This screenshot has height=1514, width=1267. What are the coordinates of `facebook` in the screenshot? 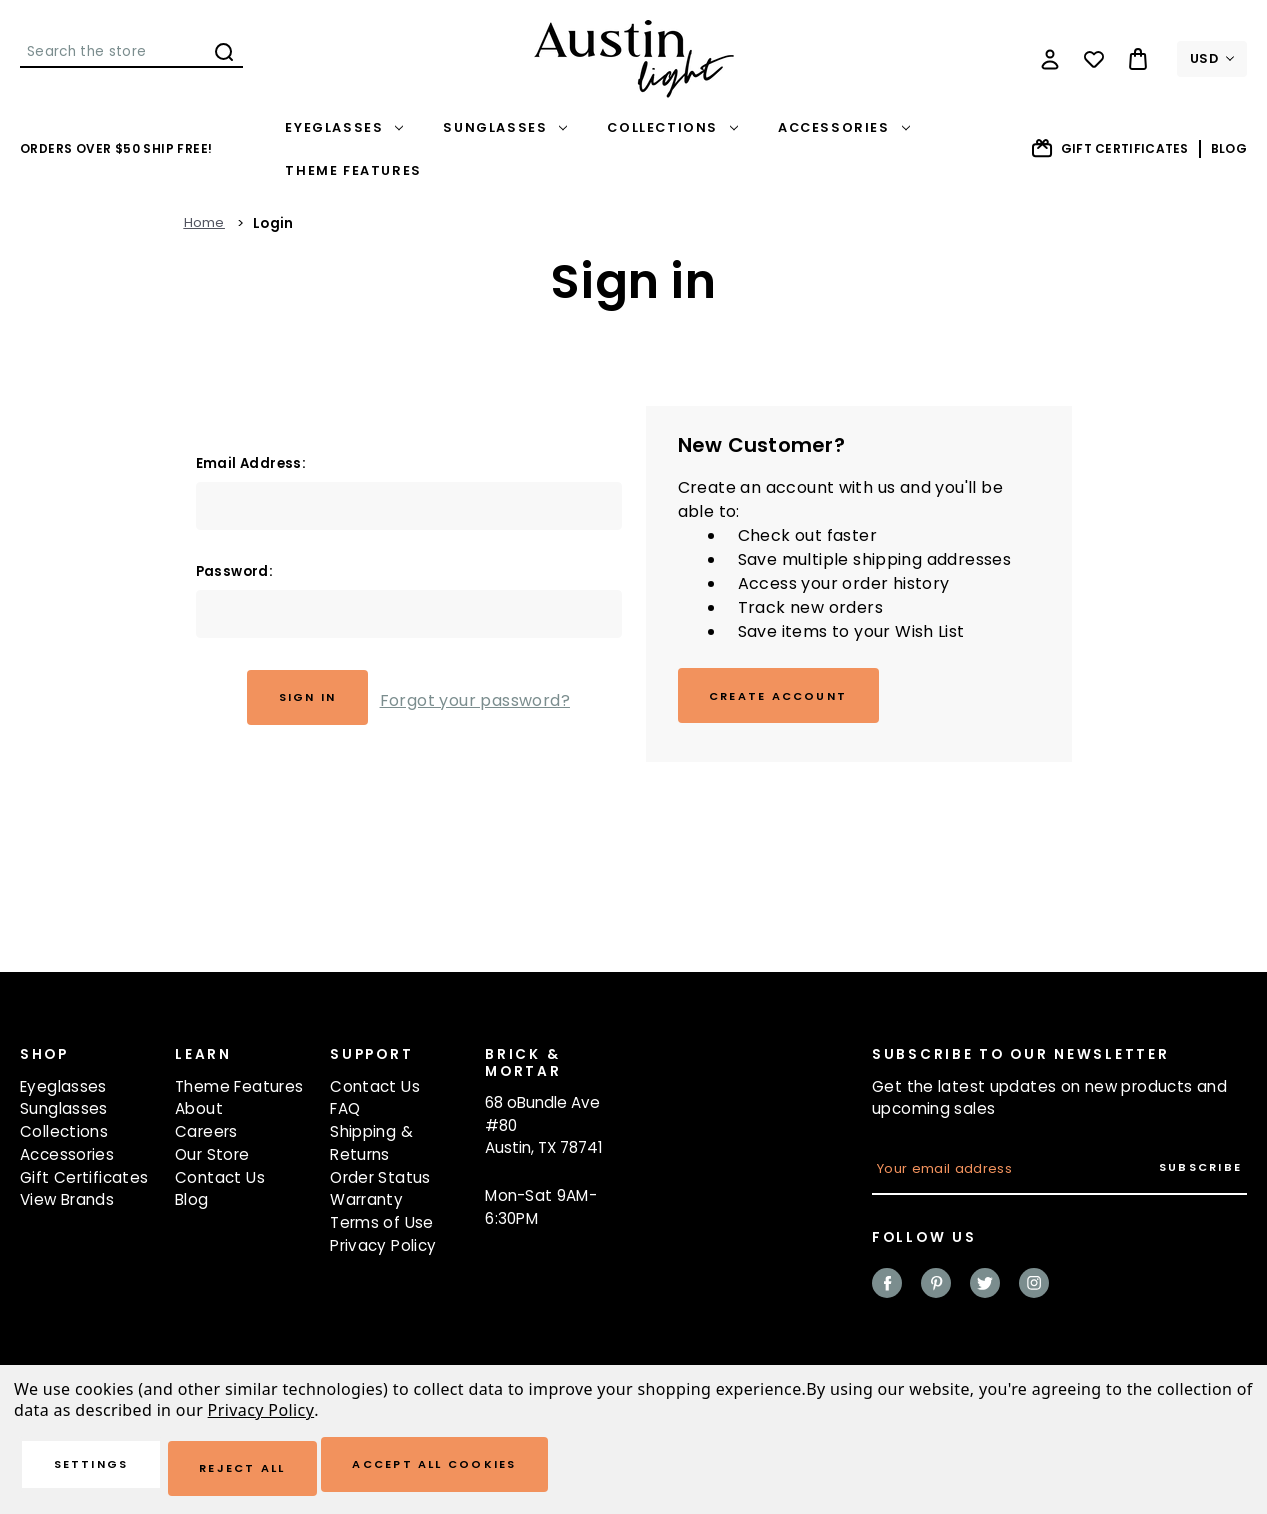 It's located at (887, 1289).